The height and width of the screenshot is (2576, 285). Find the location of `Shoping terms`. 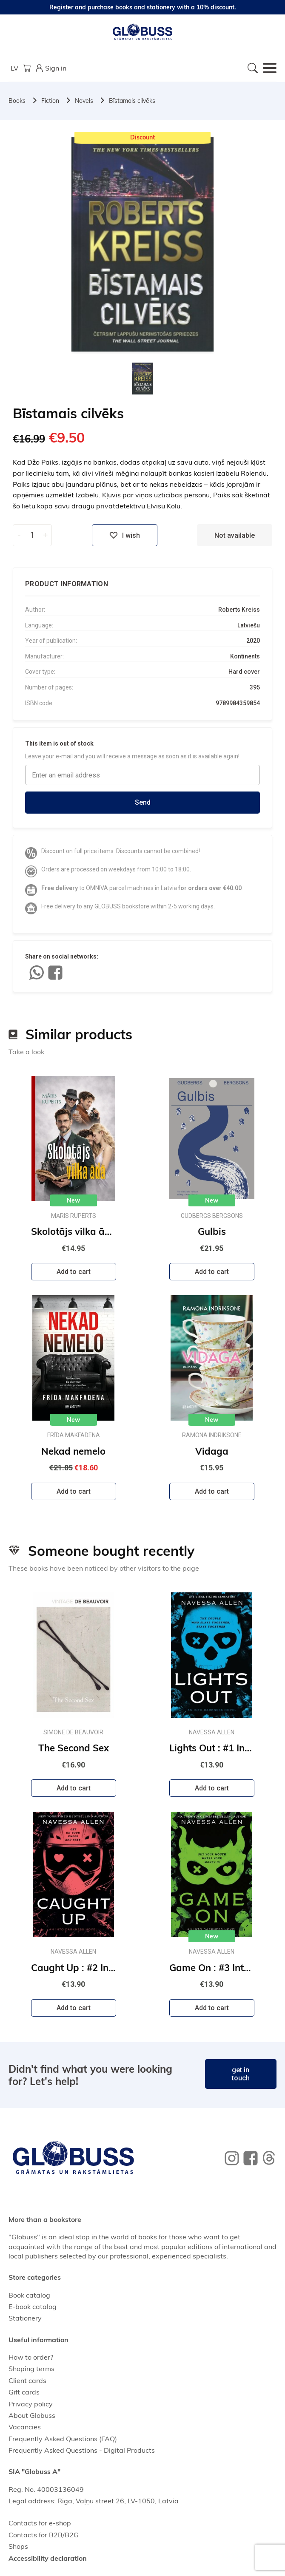

Shoping terms is located at coordinates (31, 2368).